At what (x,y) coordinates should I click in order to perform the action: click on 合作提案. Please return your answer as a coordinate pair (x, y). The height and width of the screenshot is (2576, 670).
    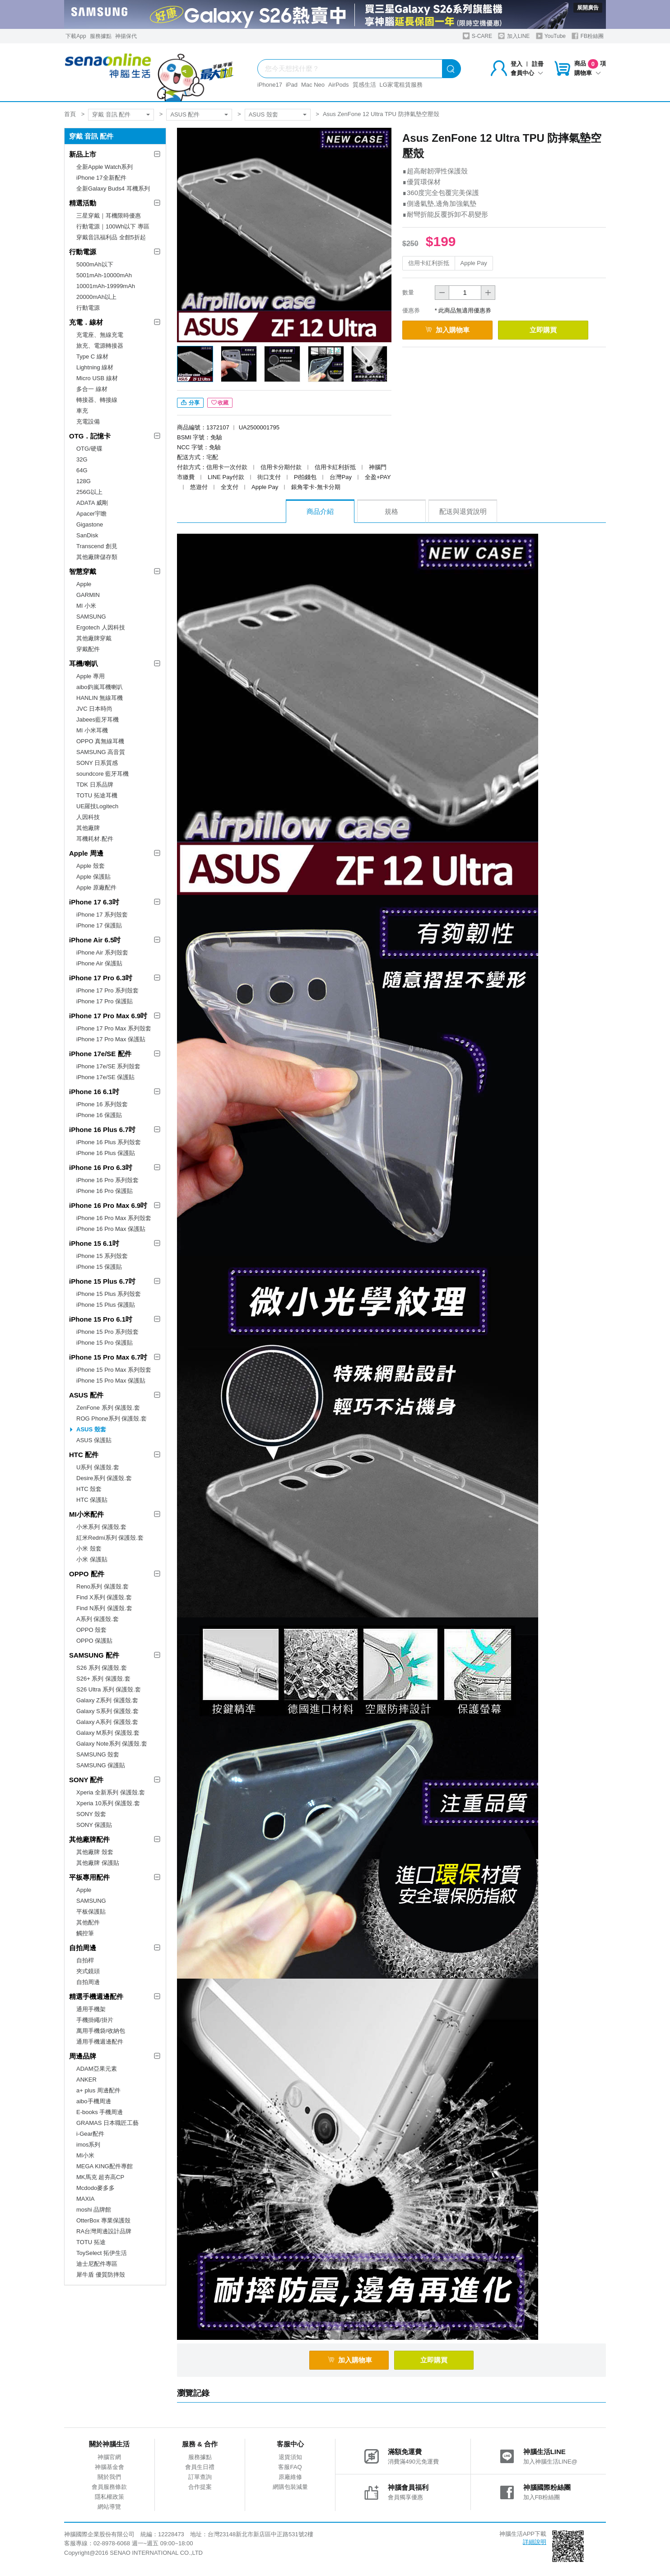
    Looking at the image, I should click on (200, 2486).